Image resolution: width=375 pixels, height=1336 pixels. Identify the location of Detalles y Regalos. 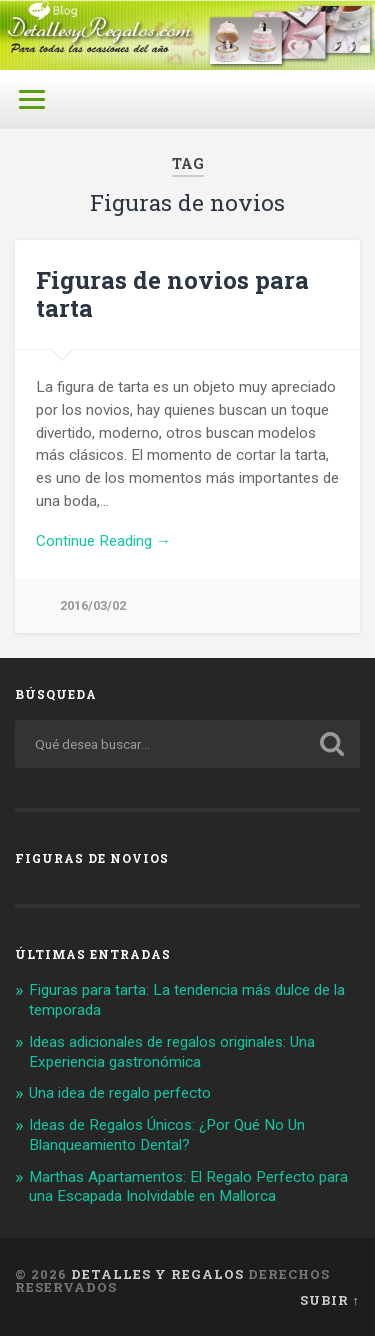
(157, 1274).